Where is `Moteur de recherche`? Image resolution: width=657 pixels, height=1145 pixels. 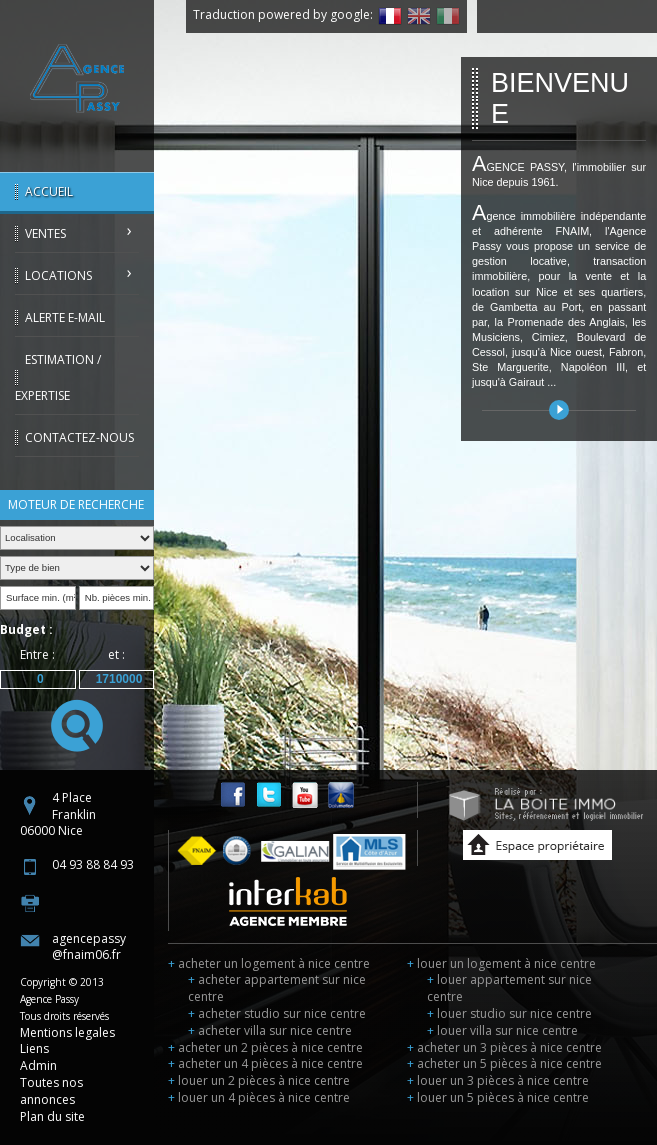
Moteur de recherche is located at coordinates (76, 504).